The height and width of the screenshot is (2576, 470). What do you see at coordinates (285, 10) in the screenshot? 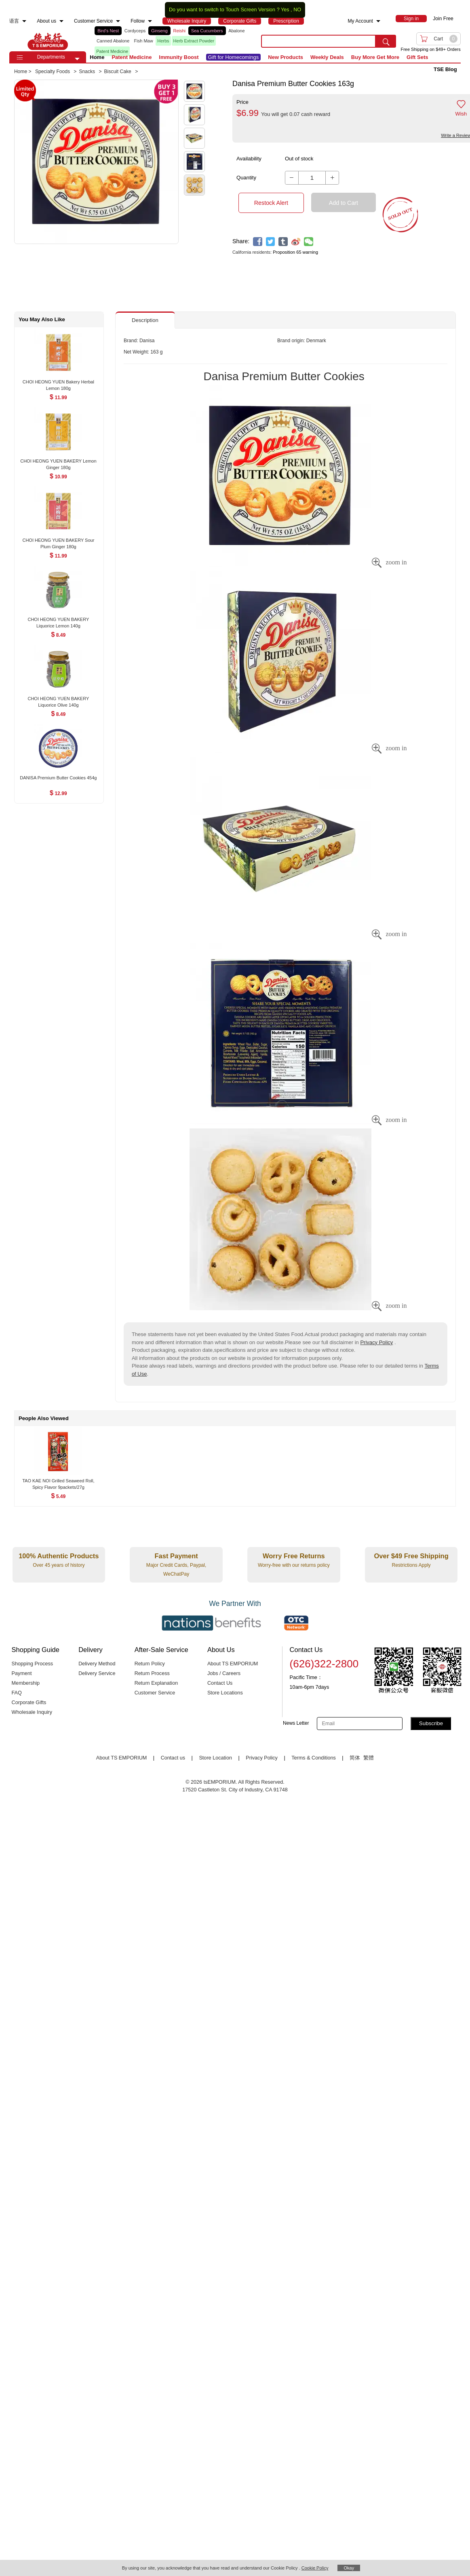
I see `Yes` at bounding box center [285, 10].